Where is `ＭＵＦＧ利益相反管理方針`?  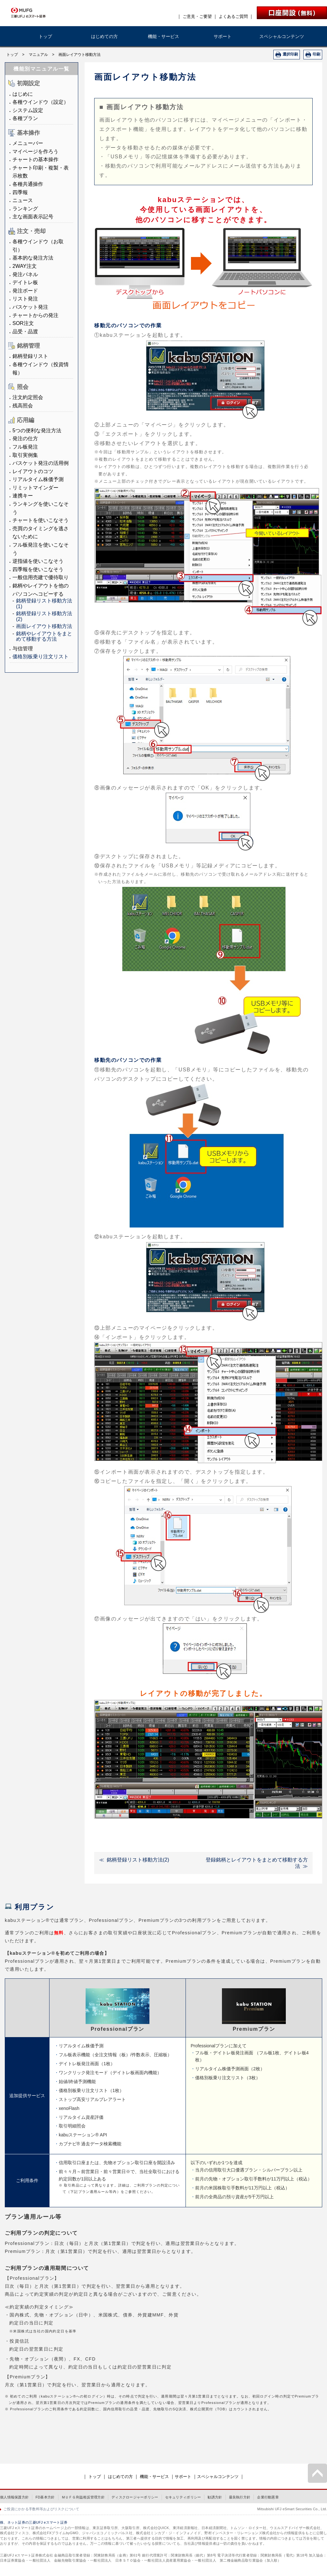
ＭＵＦＧ利益相反管理方針 is located at coordinates (83, 2497).